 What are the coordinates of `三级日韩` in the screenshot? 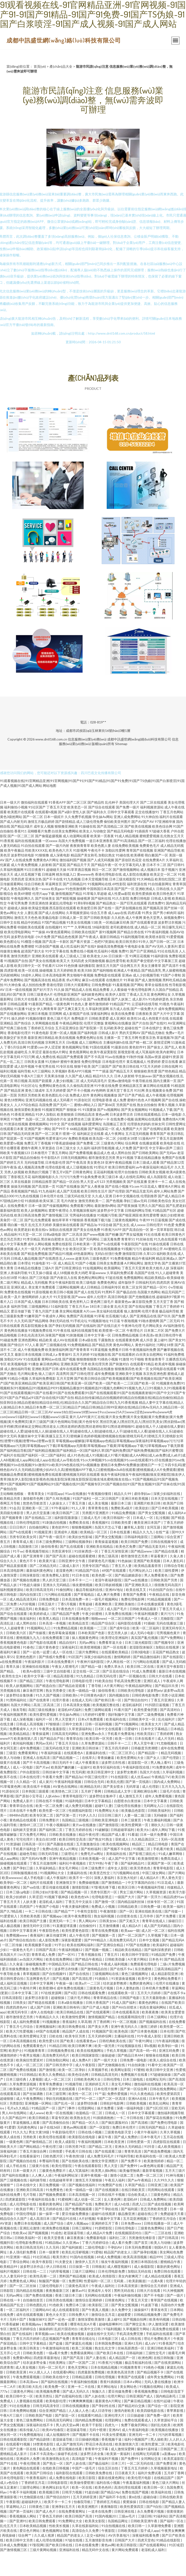 It's located at (144, 2516).